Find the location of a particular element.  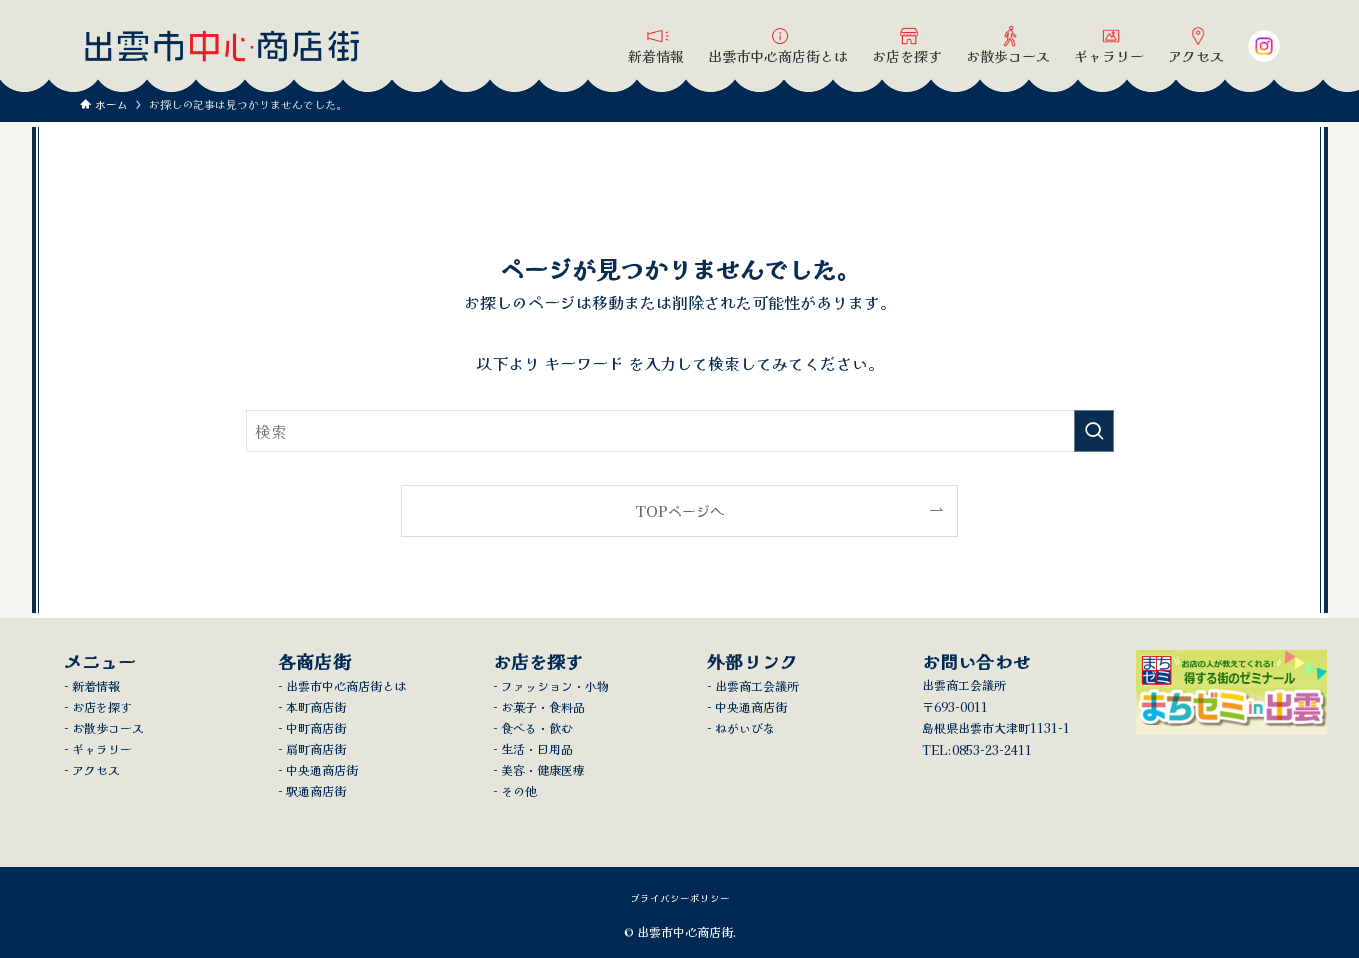

お店を探す is located at coordinates (102, 706).